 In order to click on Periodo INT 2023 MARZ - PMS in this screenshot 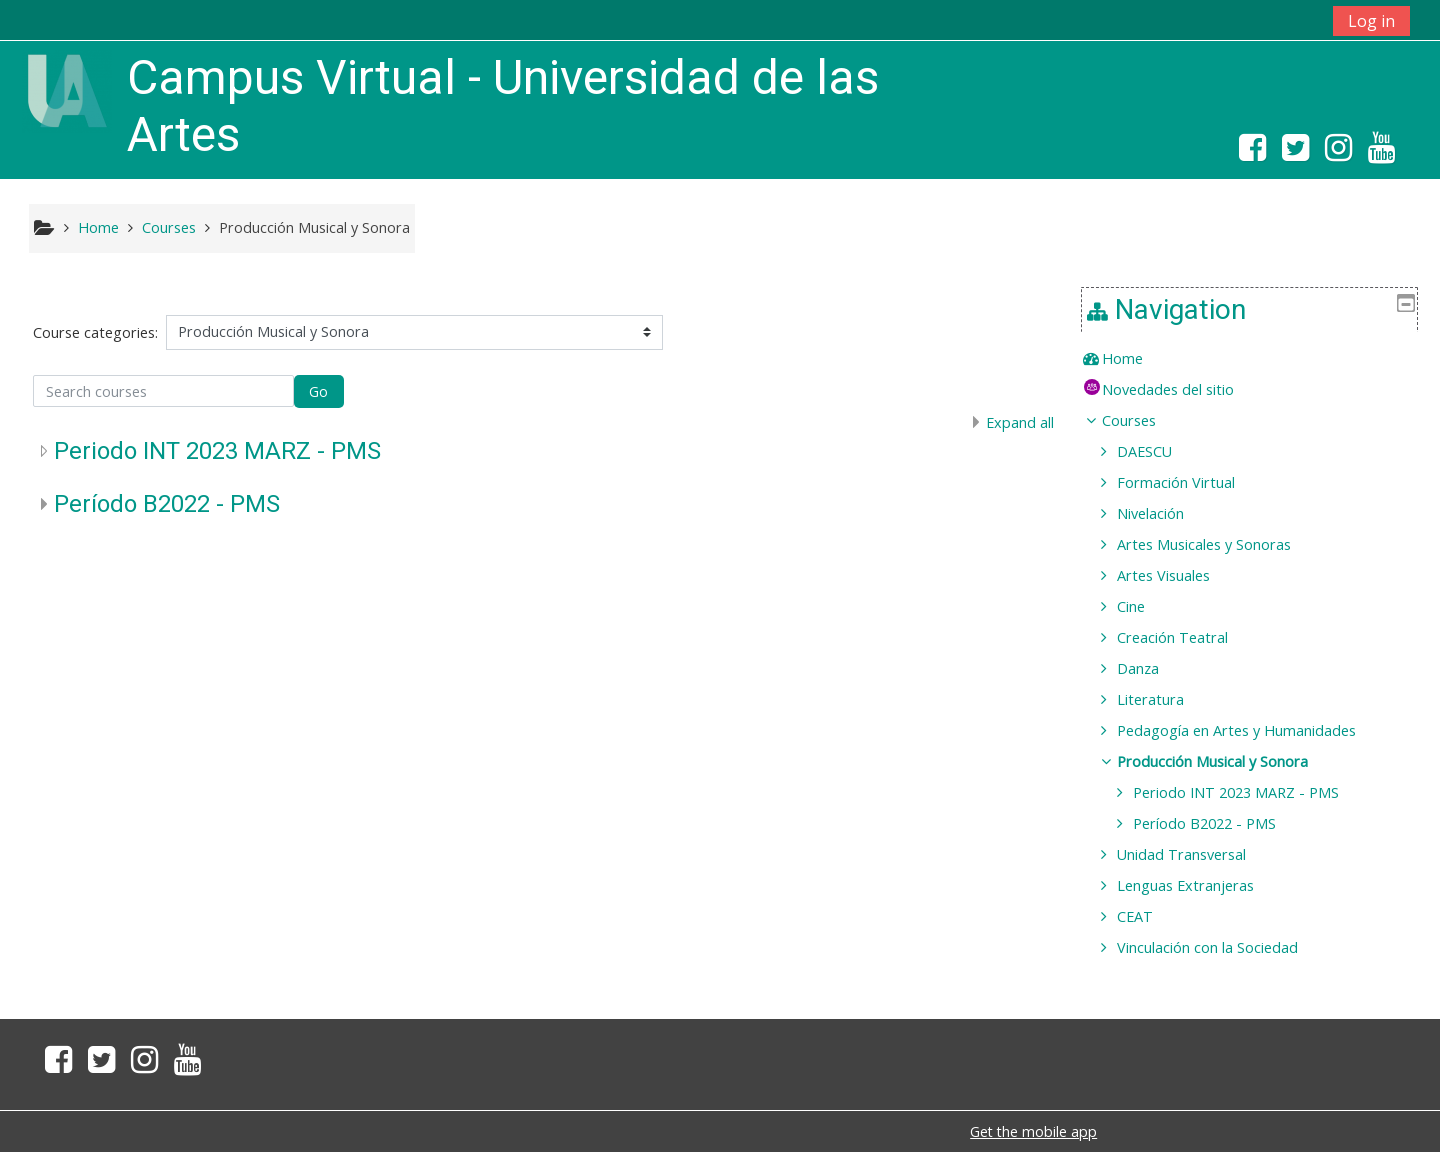, I will do `click(217, 451)`.